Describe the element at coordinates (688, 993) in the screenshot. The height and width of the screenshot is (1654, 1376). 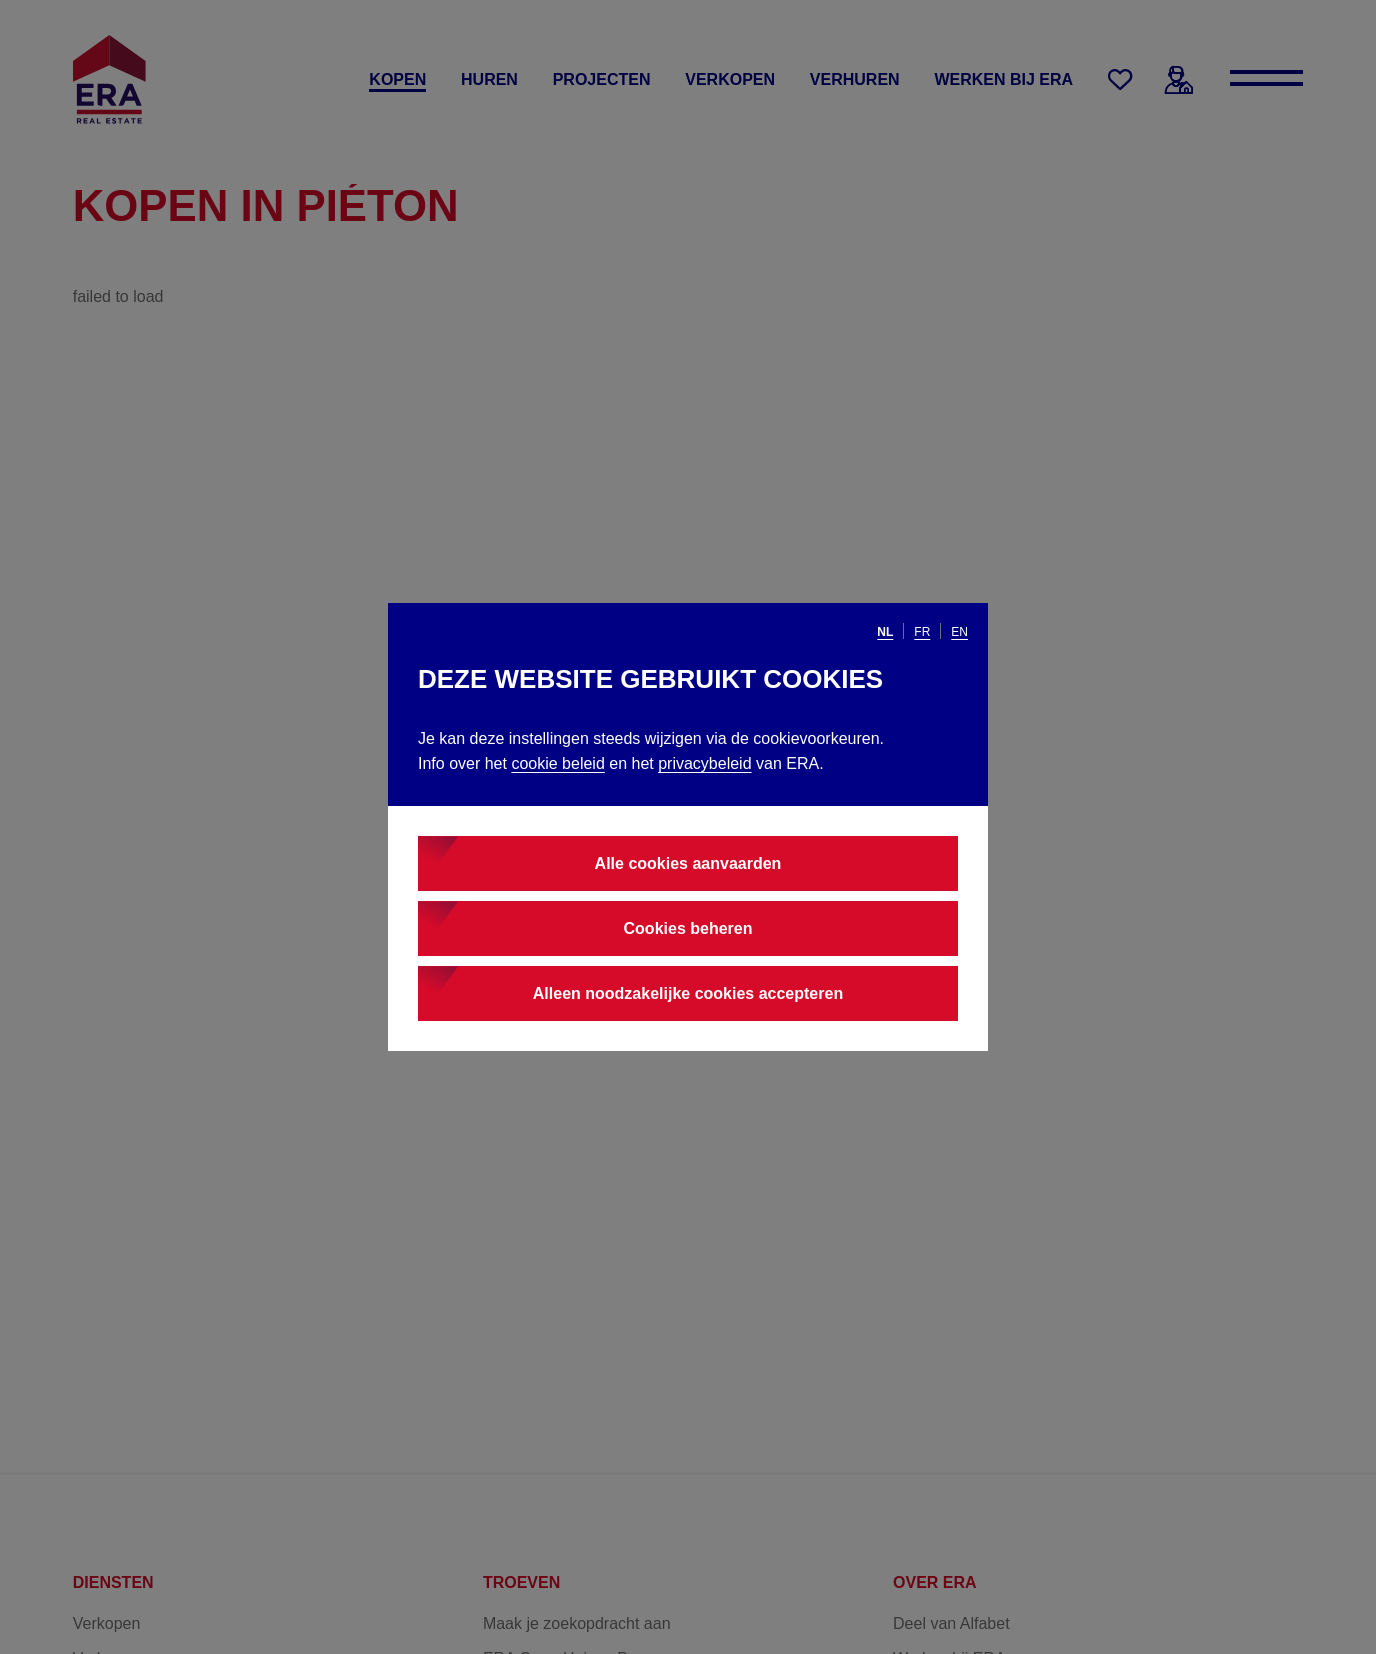
I see `Alleen noodzakelijke cookies accepteren` at that location.